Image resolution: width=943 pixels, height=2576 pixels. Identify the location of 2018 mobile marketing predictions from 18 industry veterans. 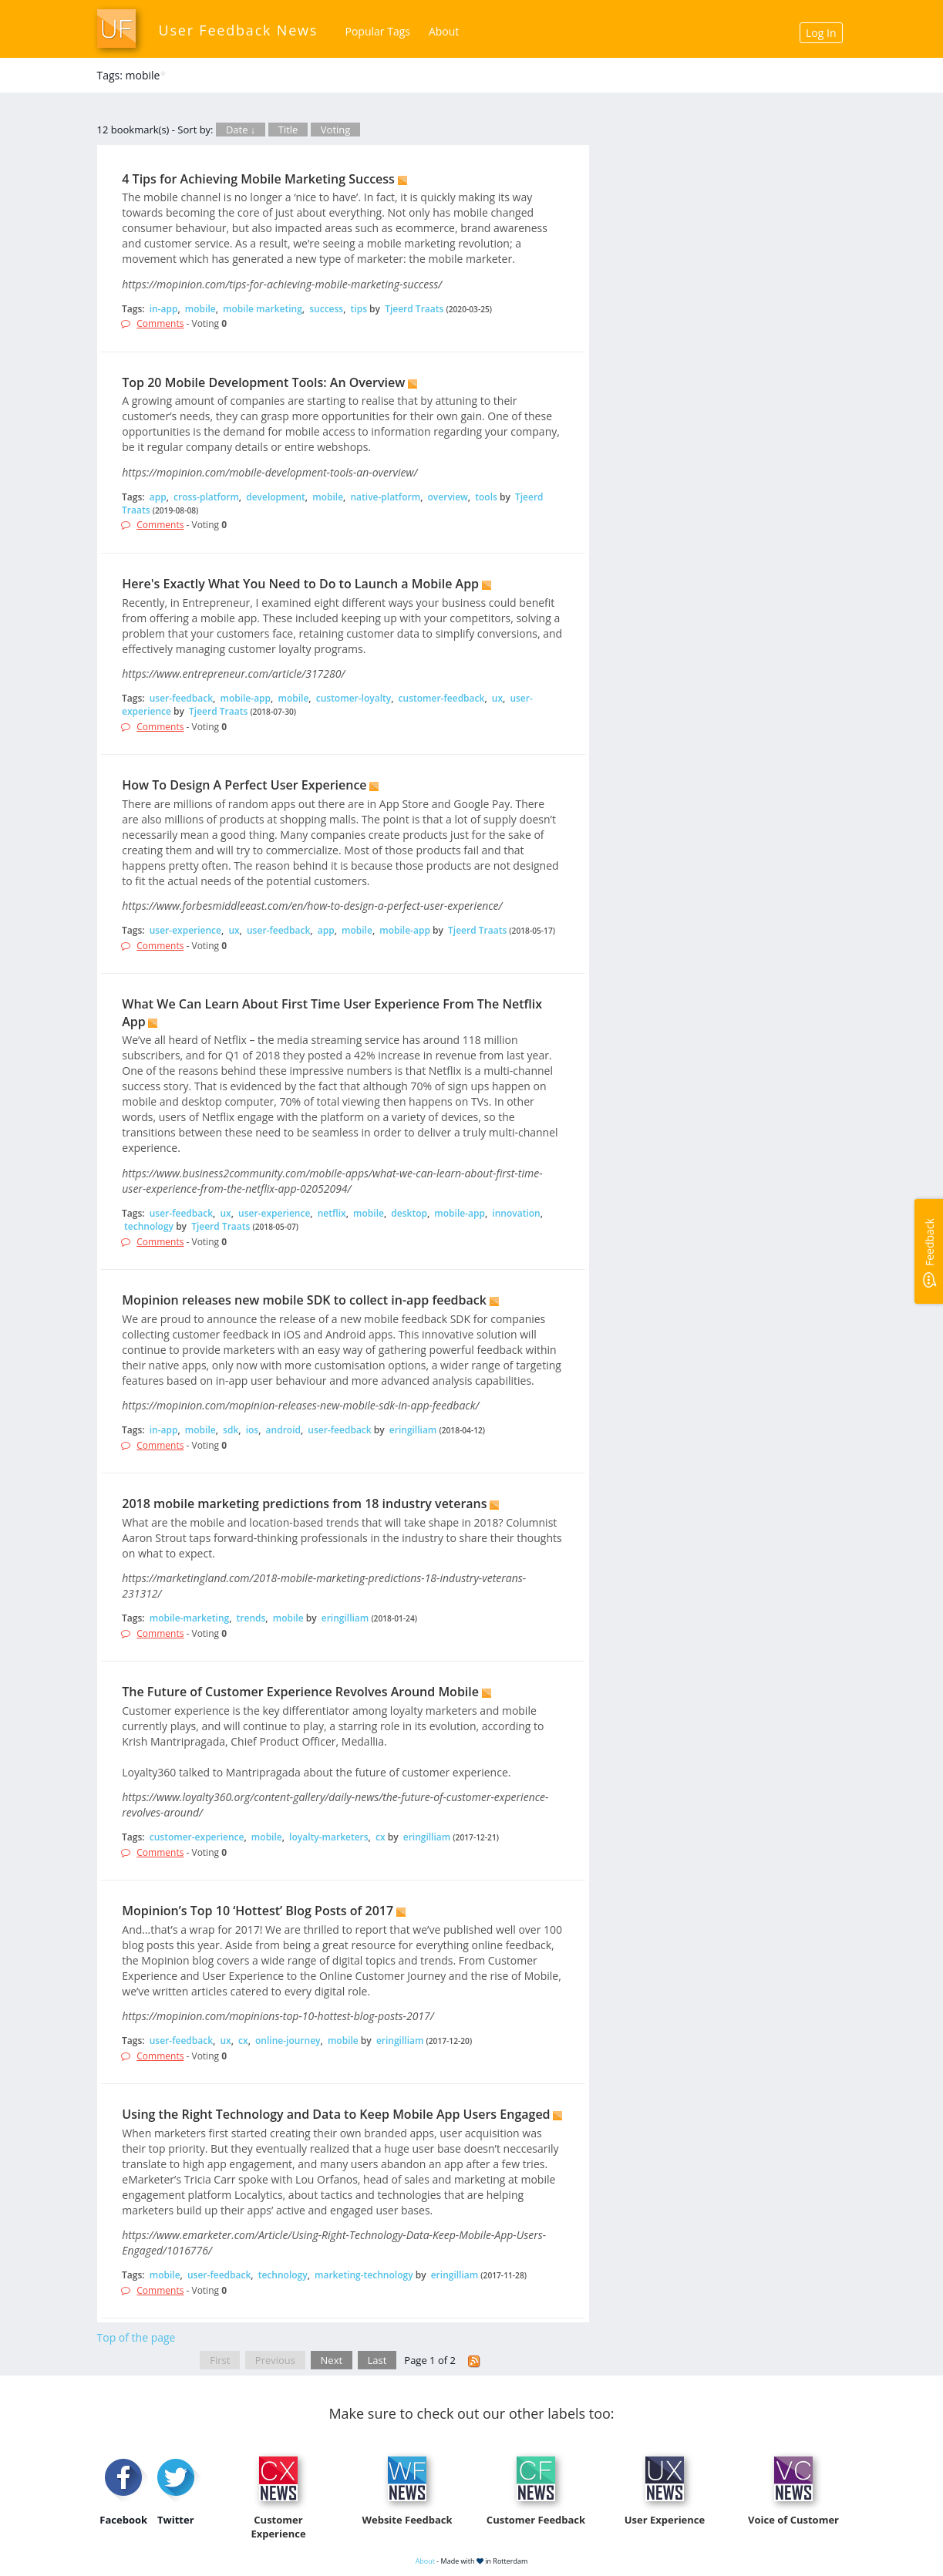
(304, 1503).